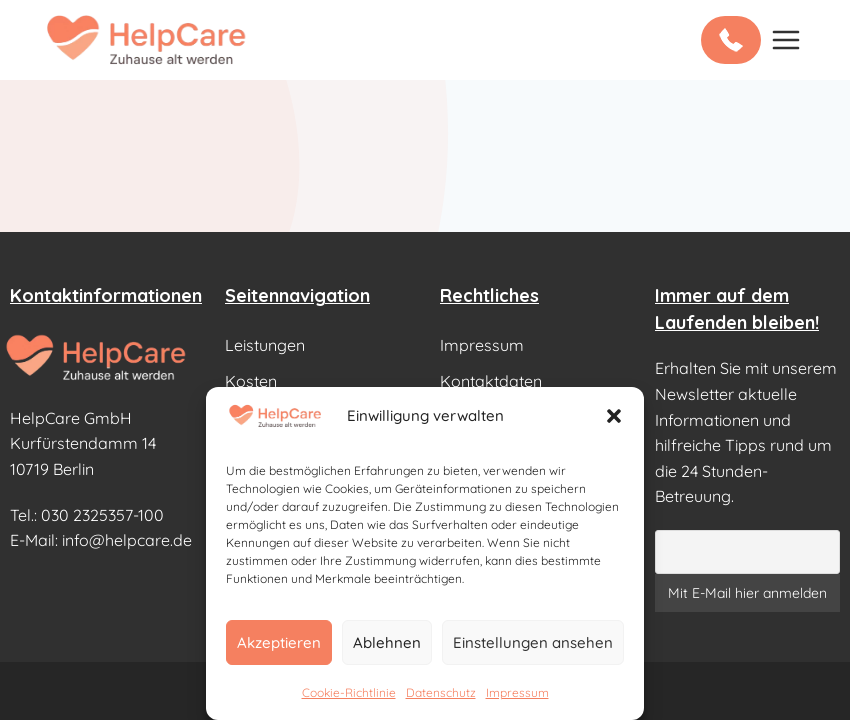 This screenshot has height=720, width=850. What do you see at coordinates (491, 381) in the screenshot?
I see `Kontaktdaten` at bounding box center [491, 381].